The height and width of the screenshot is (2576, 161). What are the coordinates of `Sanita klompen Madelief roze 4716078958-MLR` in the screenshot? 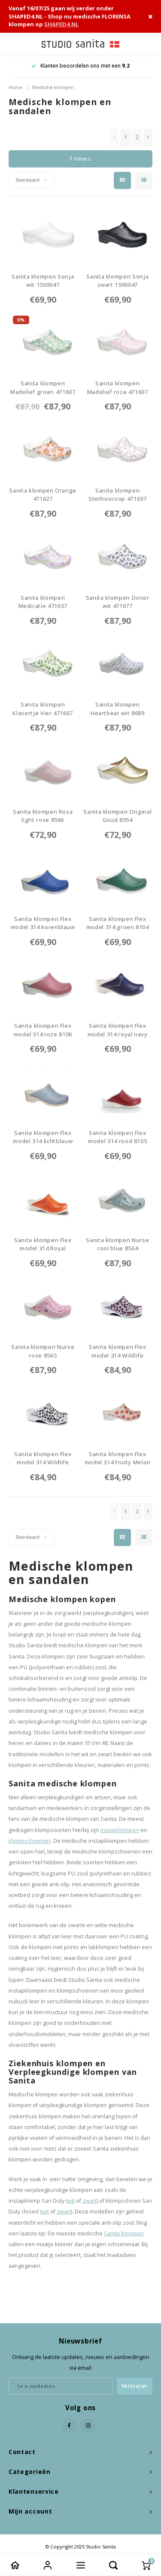 It's located at (117, 387).